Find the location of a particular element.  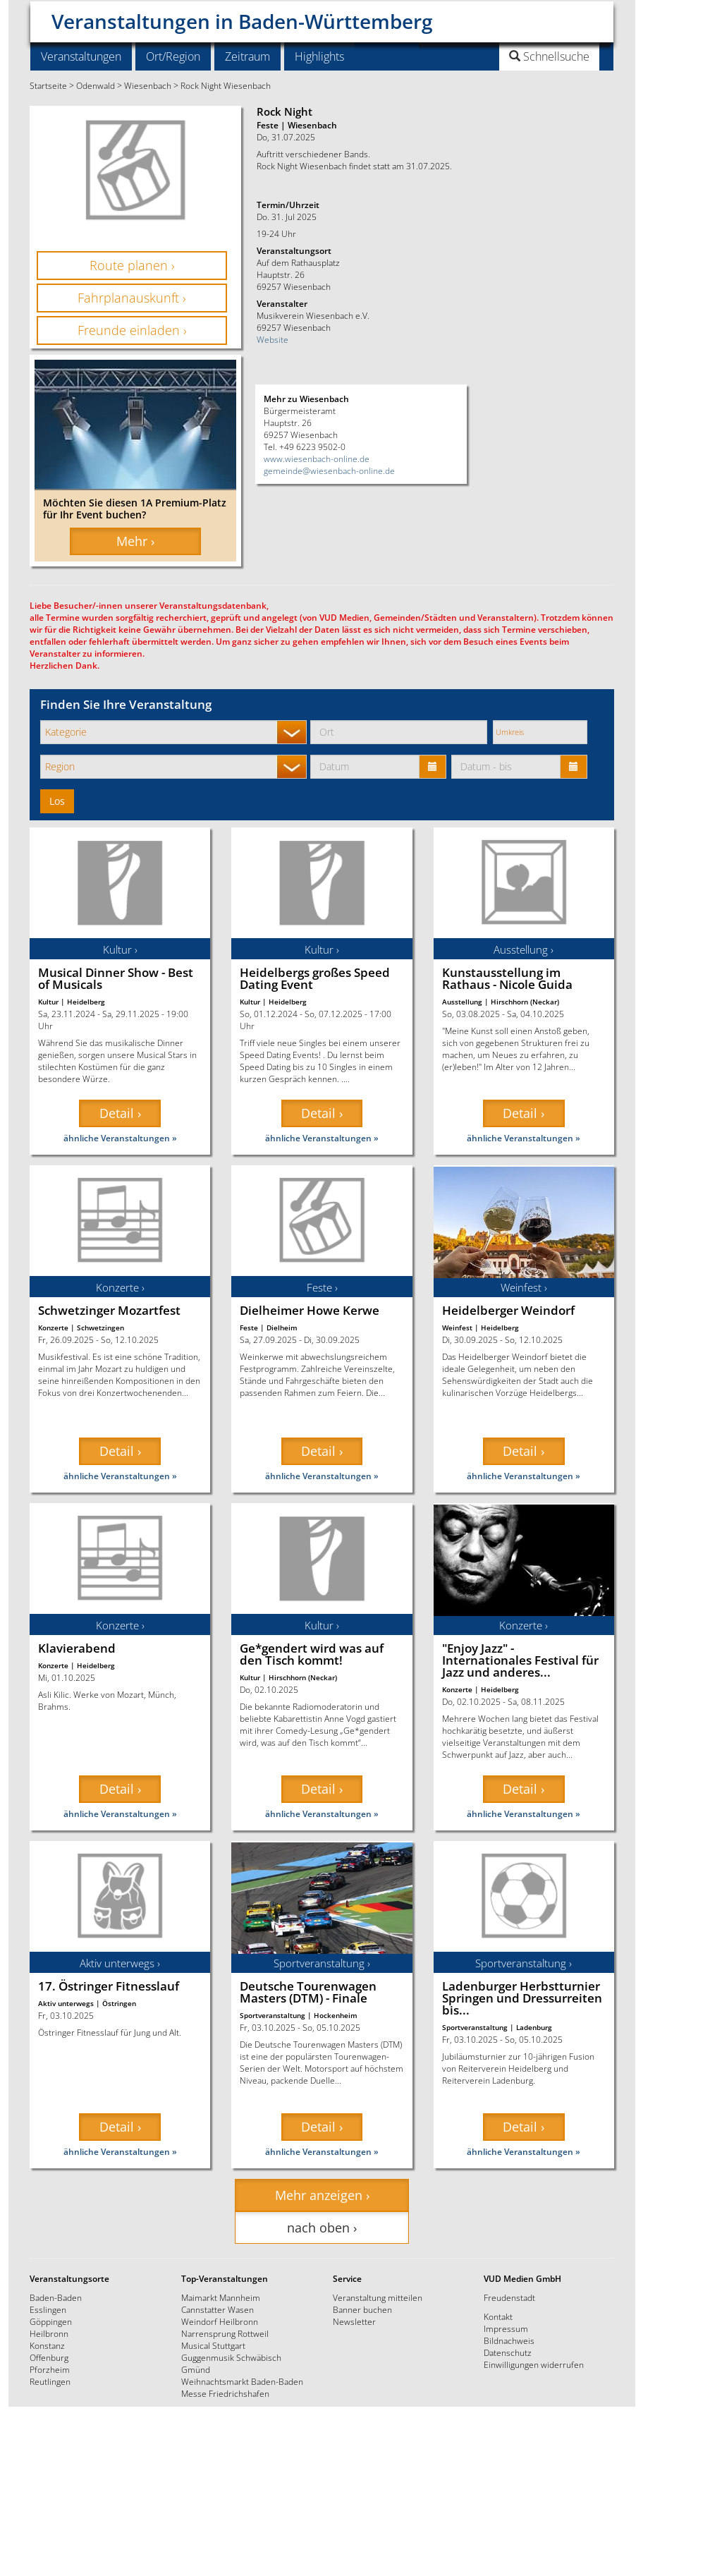

Östringen is located at coordinates (119, 2003).